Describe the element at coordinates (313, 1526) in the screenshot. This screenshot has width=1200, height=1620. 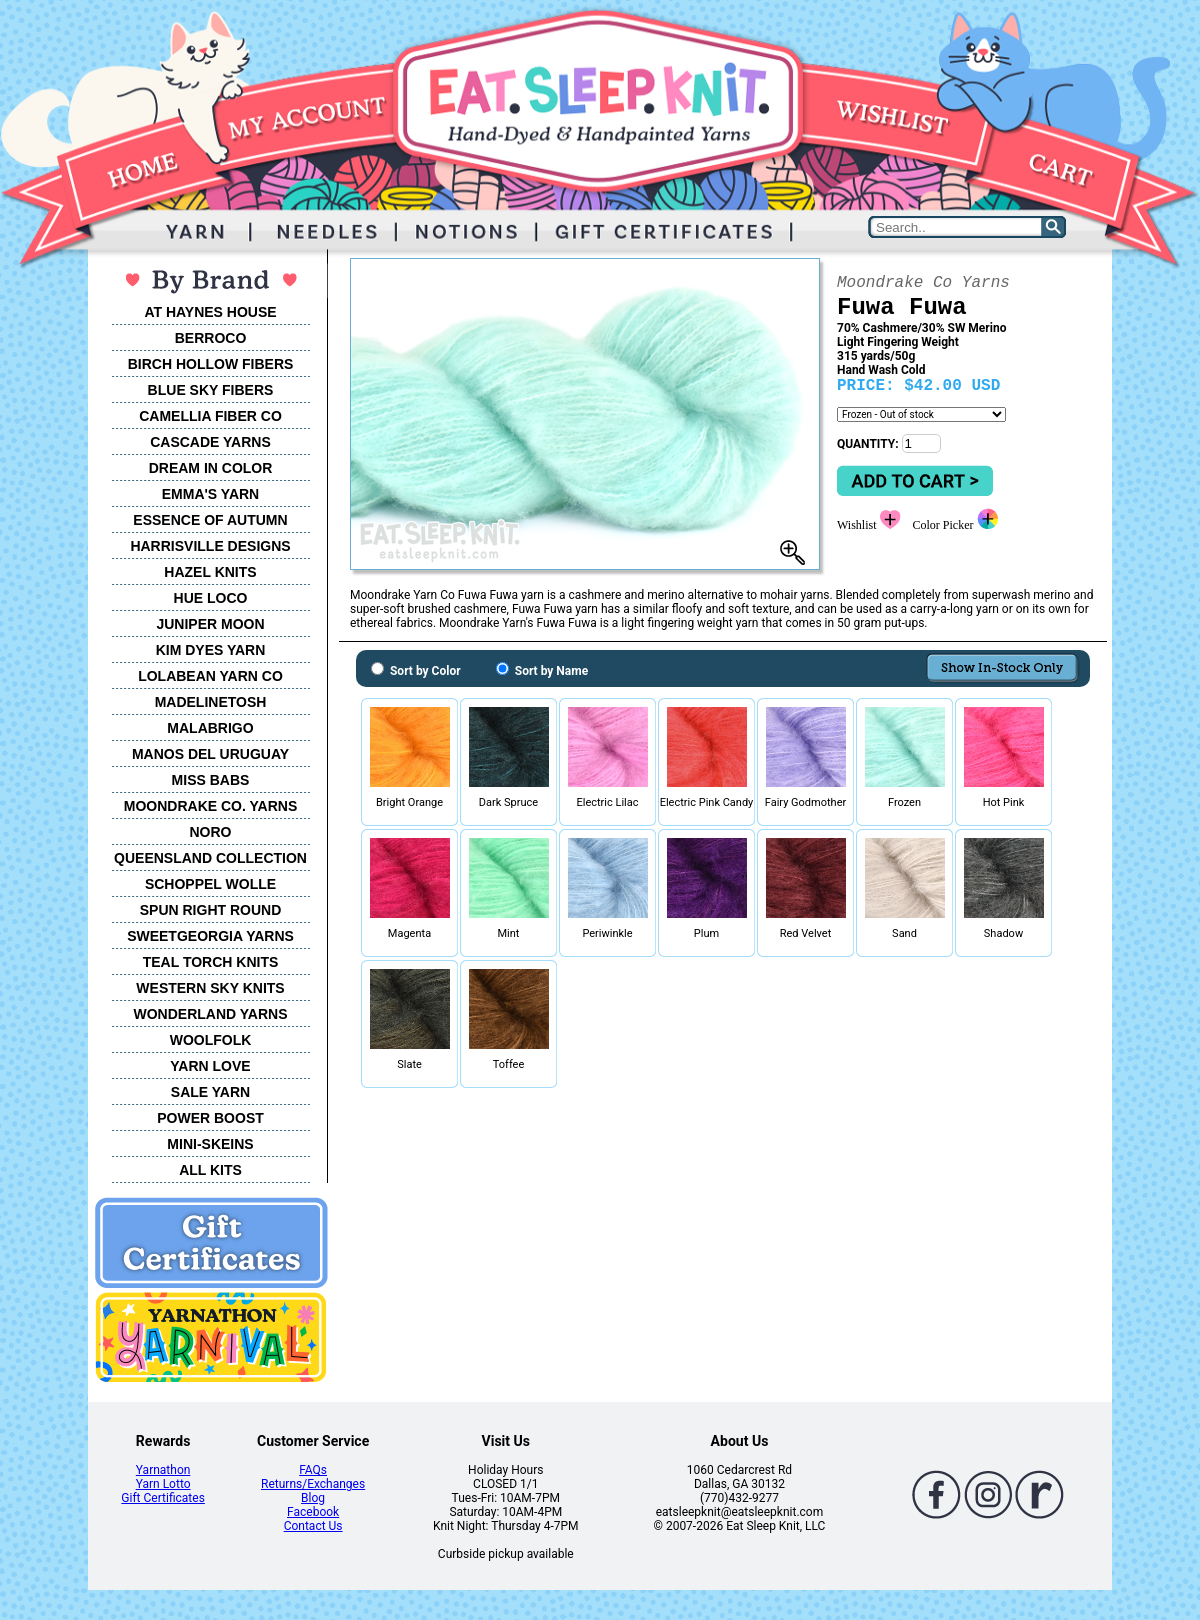
I see `Contact Us` at that location.